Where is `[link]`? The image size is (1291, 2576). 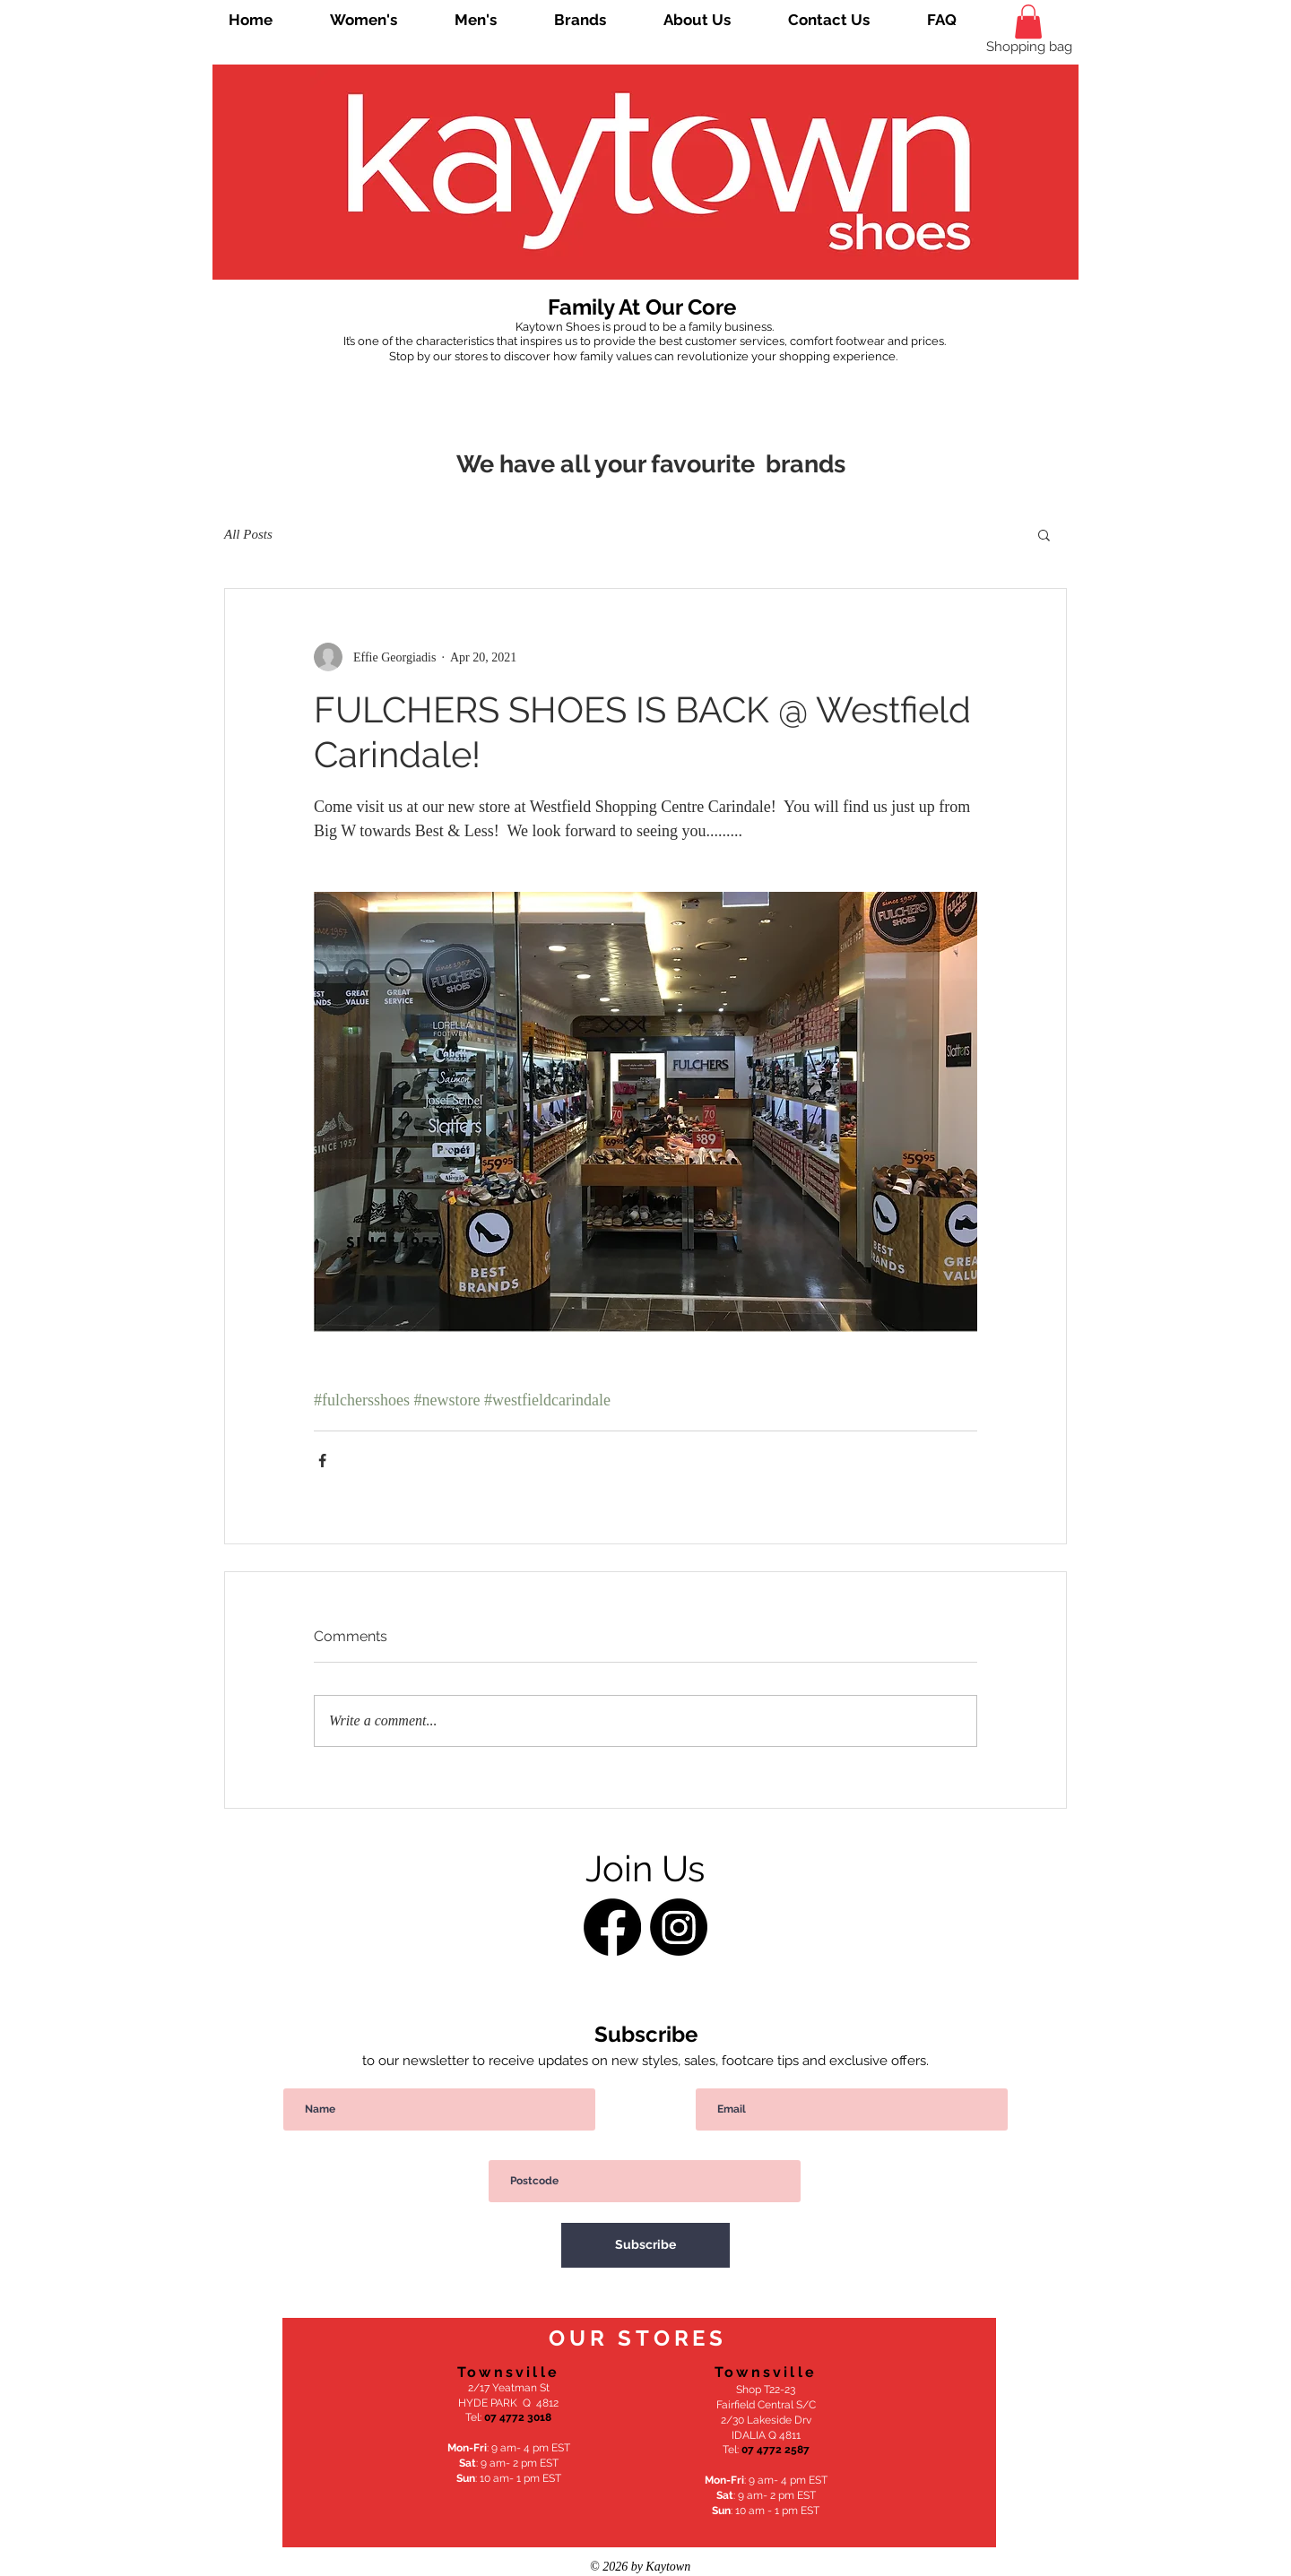 [link] is located at coordinates (1028, 21).